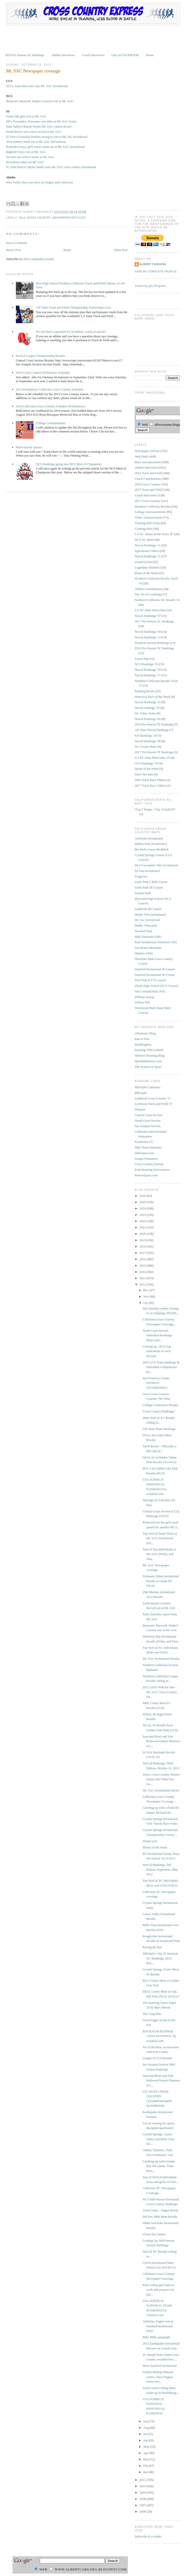  I want to click on NCS Rankings going into NCS Meet of Champions, so click(69, 464).